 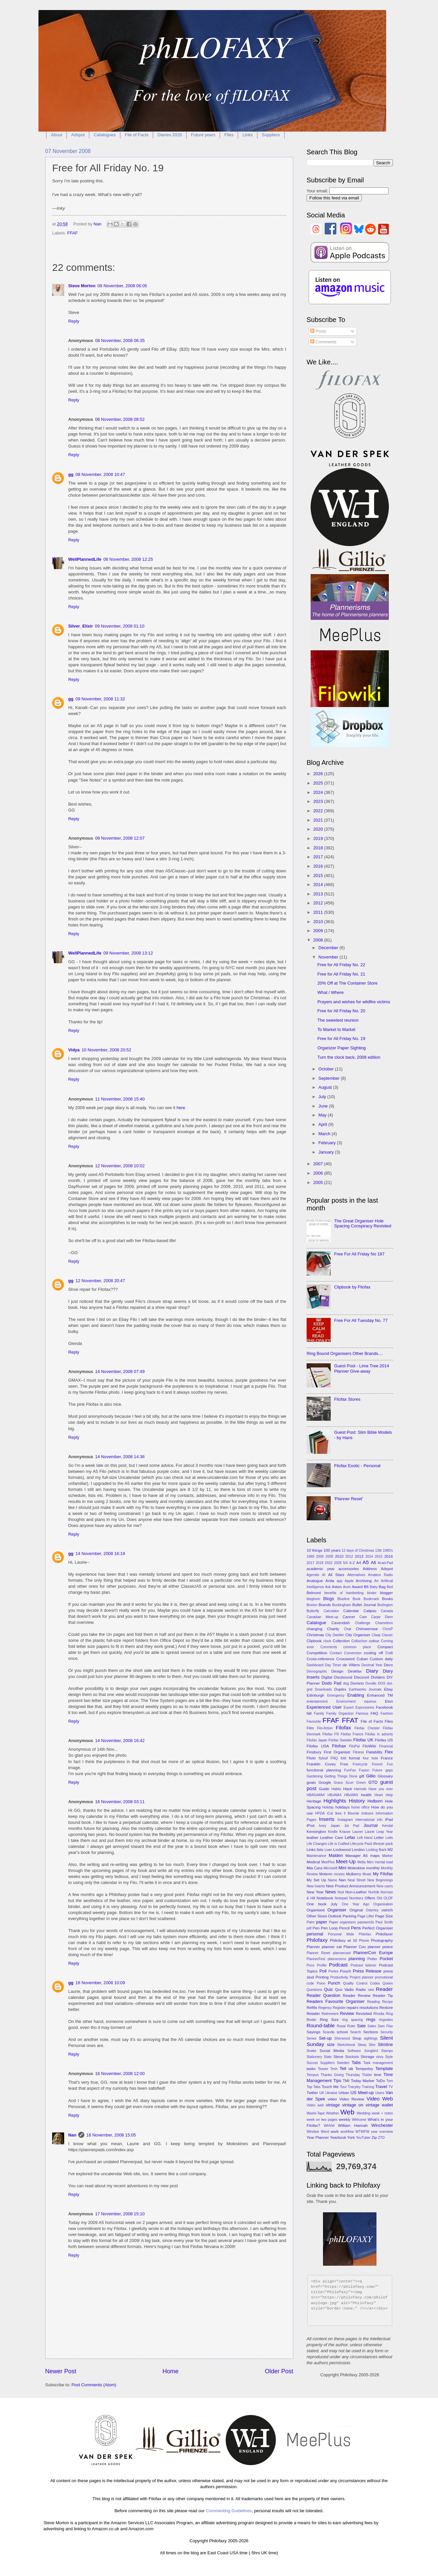 I want to click on Poll, so click(x=322, y=1970).